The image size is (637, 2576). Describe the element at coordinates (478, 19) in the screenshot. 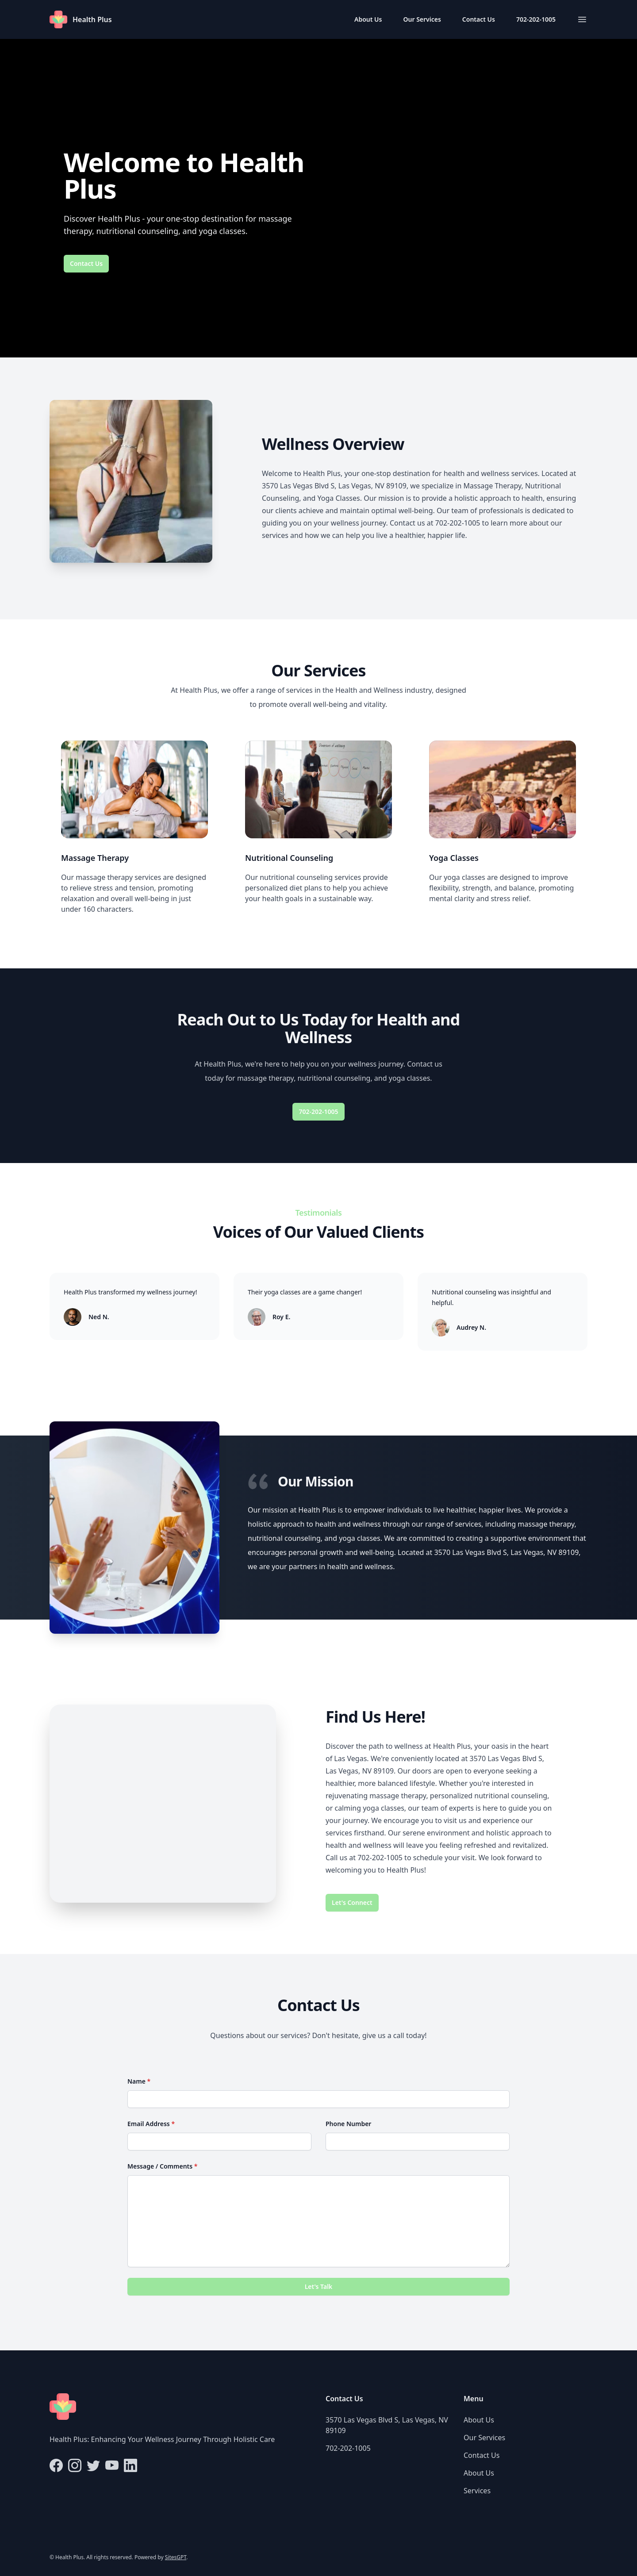

I see `Contact Us` at that location.